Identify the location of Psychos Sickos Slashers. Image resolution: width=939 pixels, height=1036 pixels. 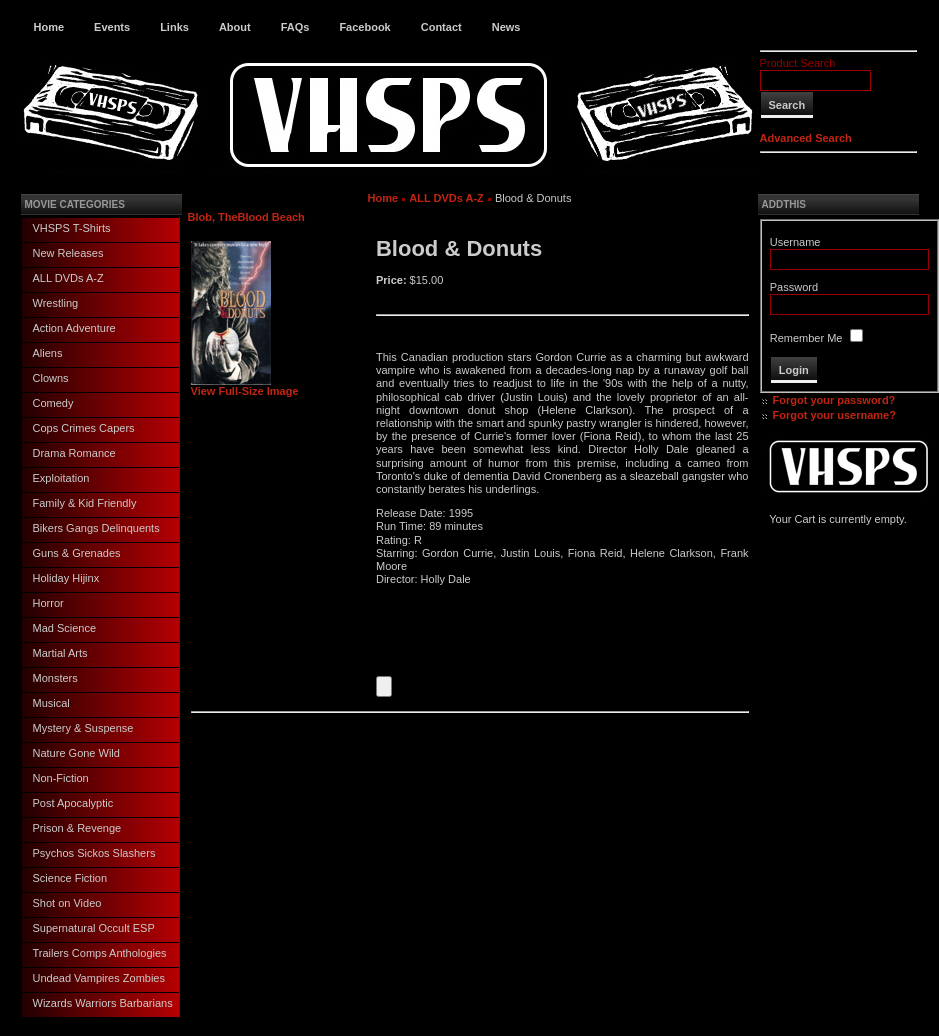
(94, 853).